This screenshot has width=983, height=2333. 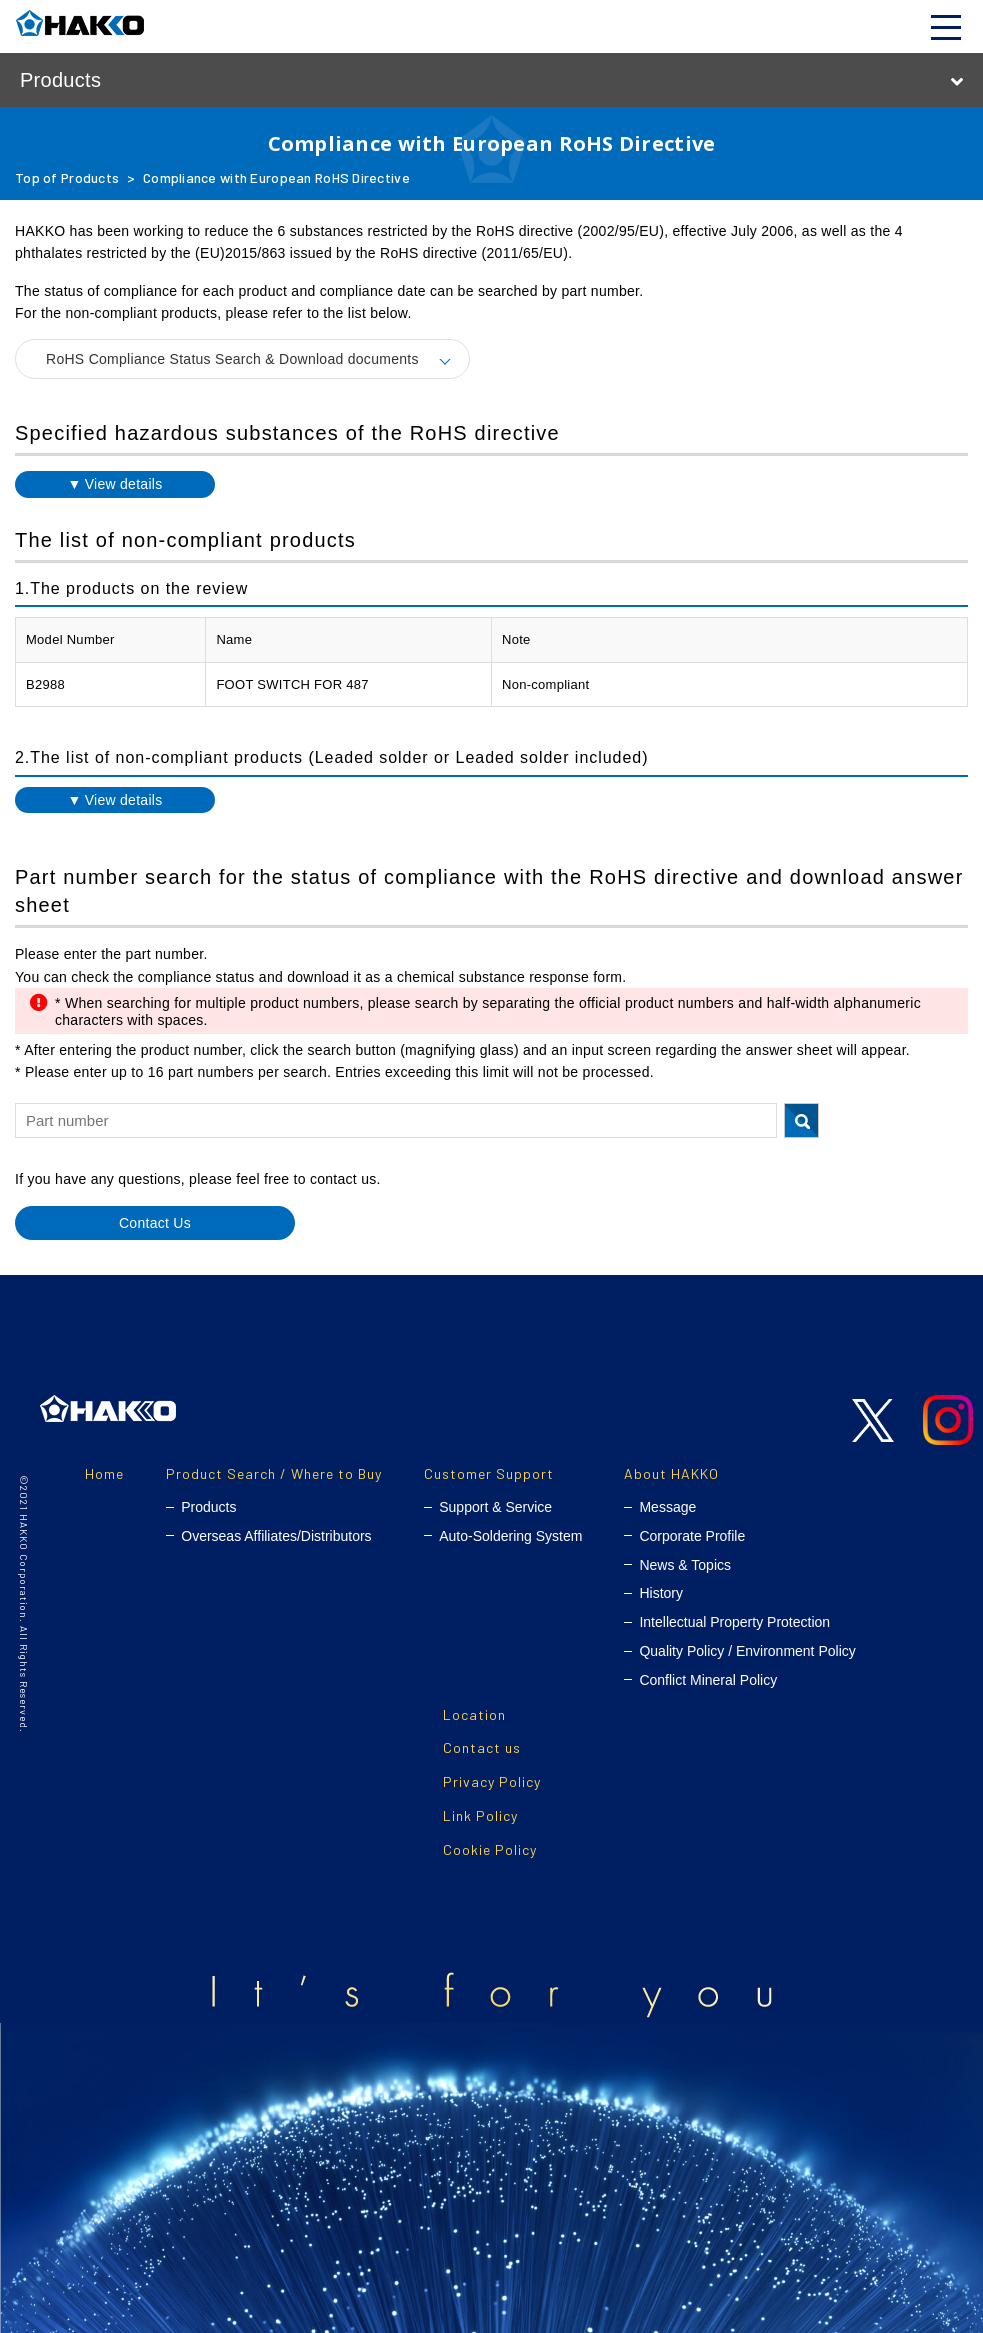 I want to click on News & Topics, so click(x=685, y=1565).